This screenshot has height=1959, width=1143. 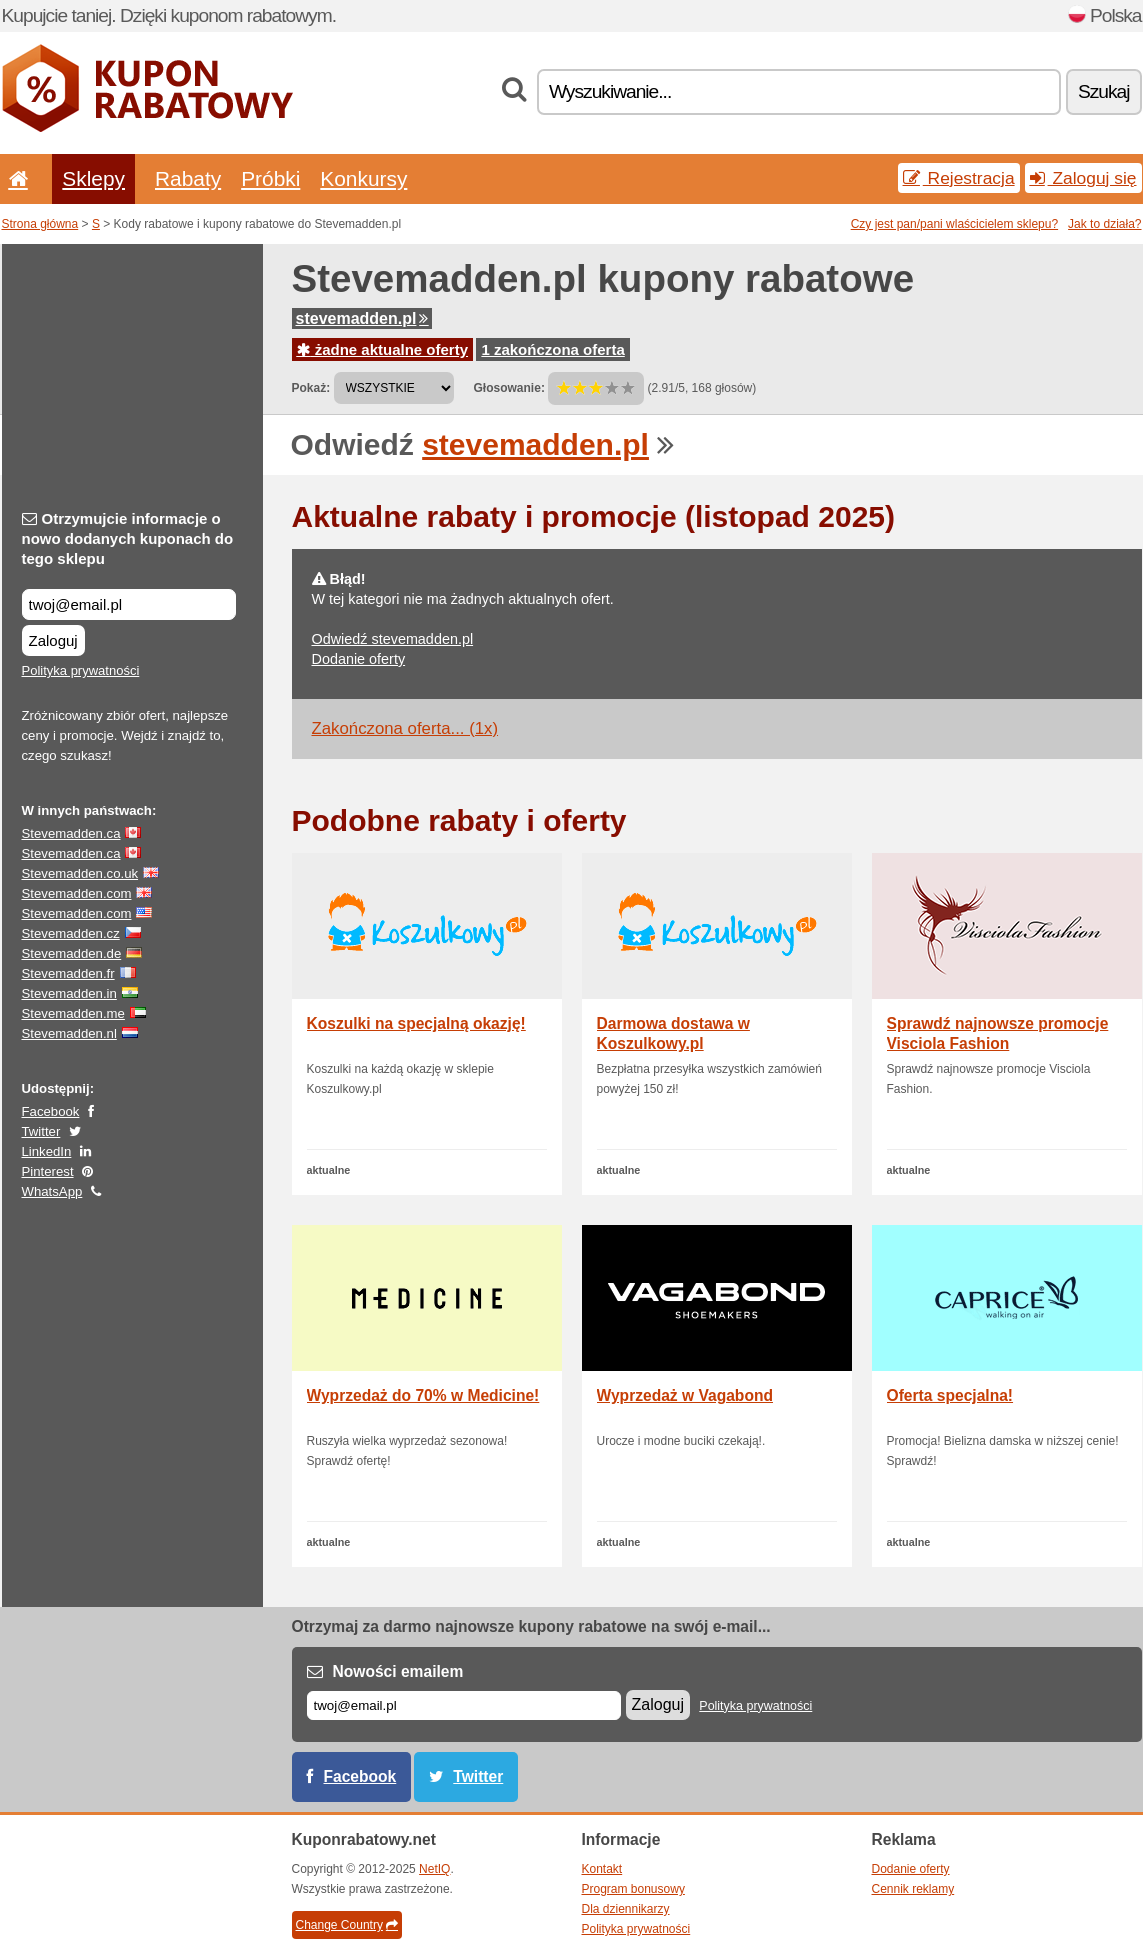 What do you see at coordinates (52, 1191) in the screenshot?
I see `WhatsApp` at bounding box center [52, 1191].